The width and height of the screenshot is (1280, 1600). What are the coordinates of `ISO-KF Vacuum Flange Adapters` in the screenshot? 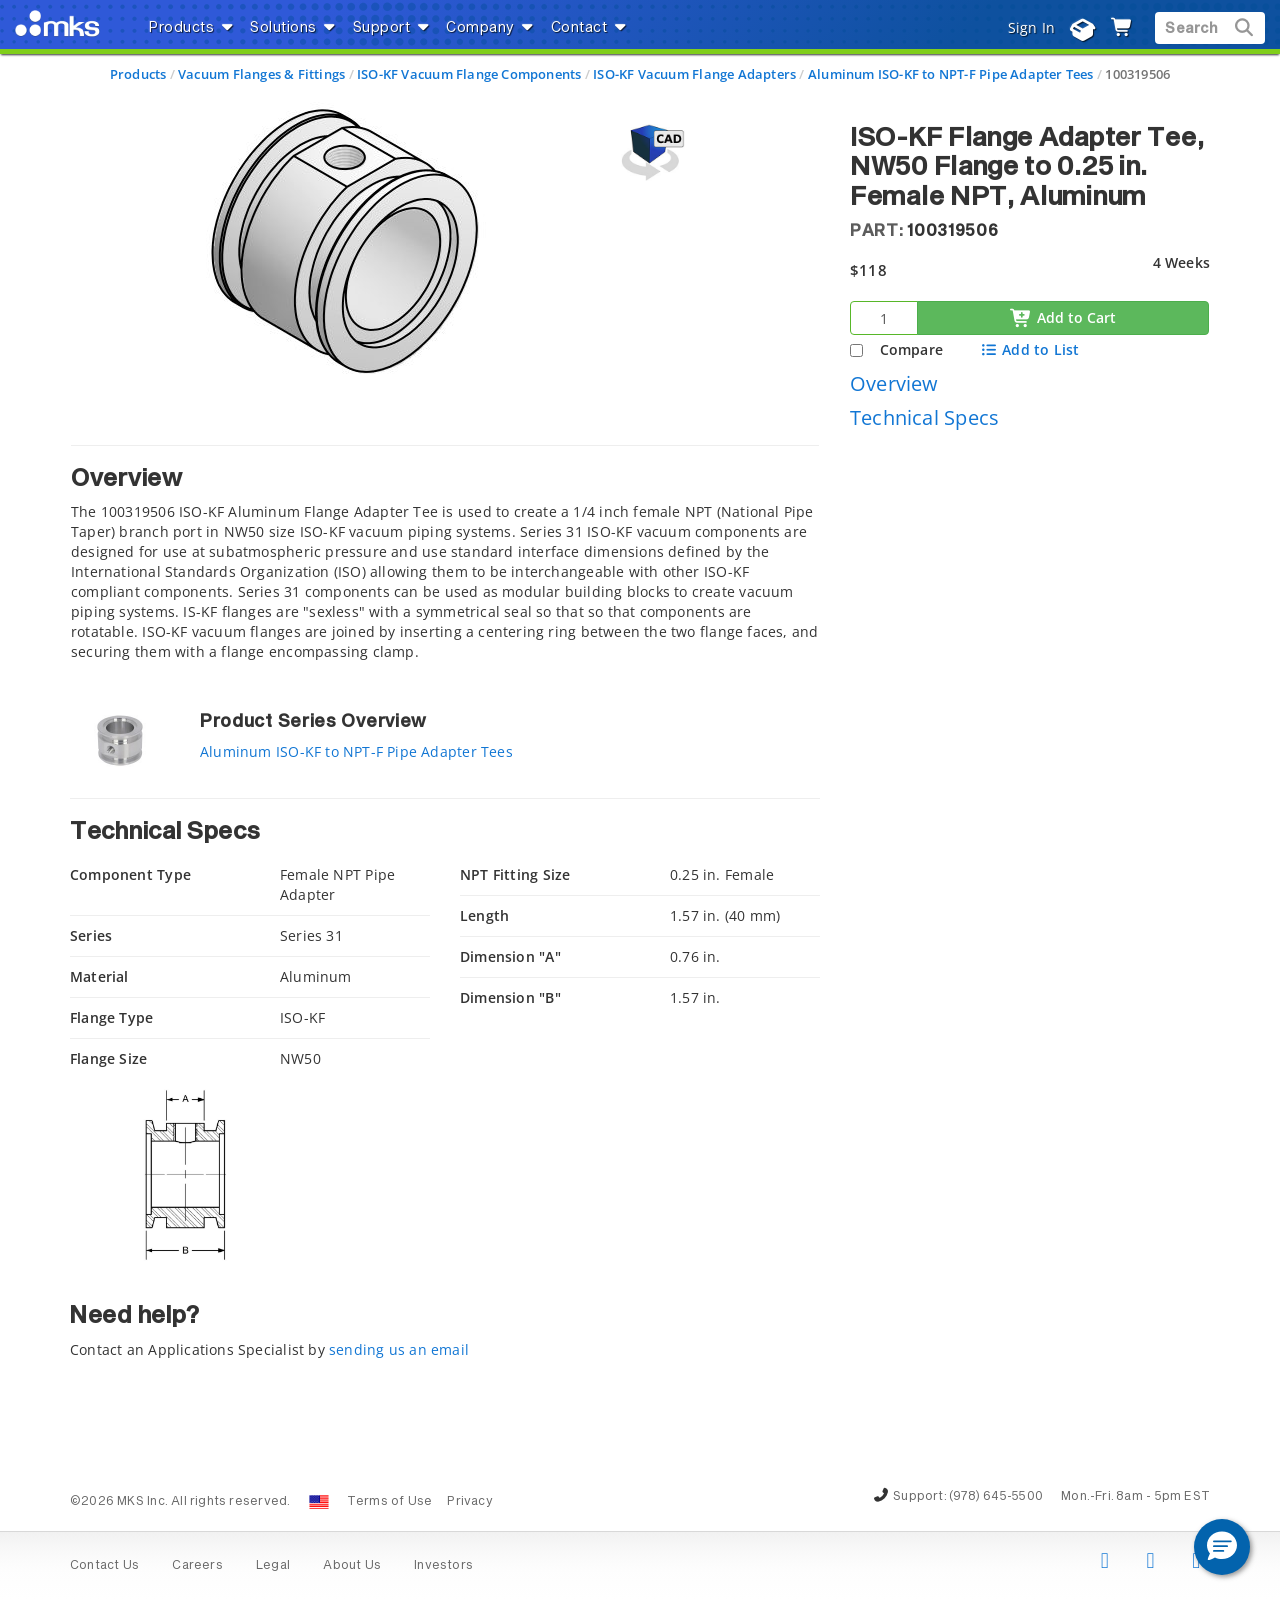 It's located at (694, 74).